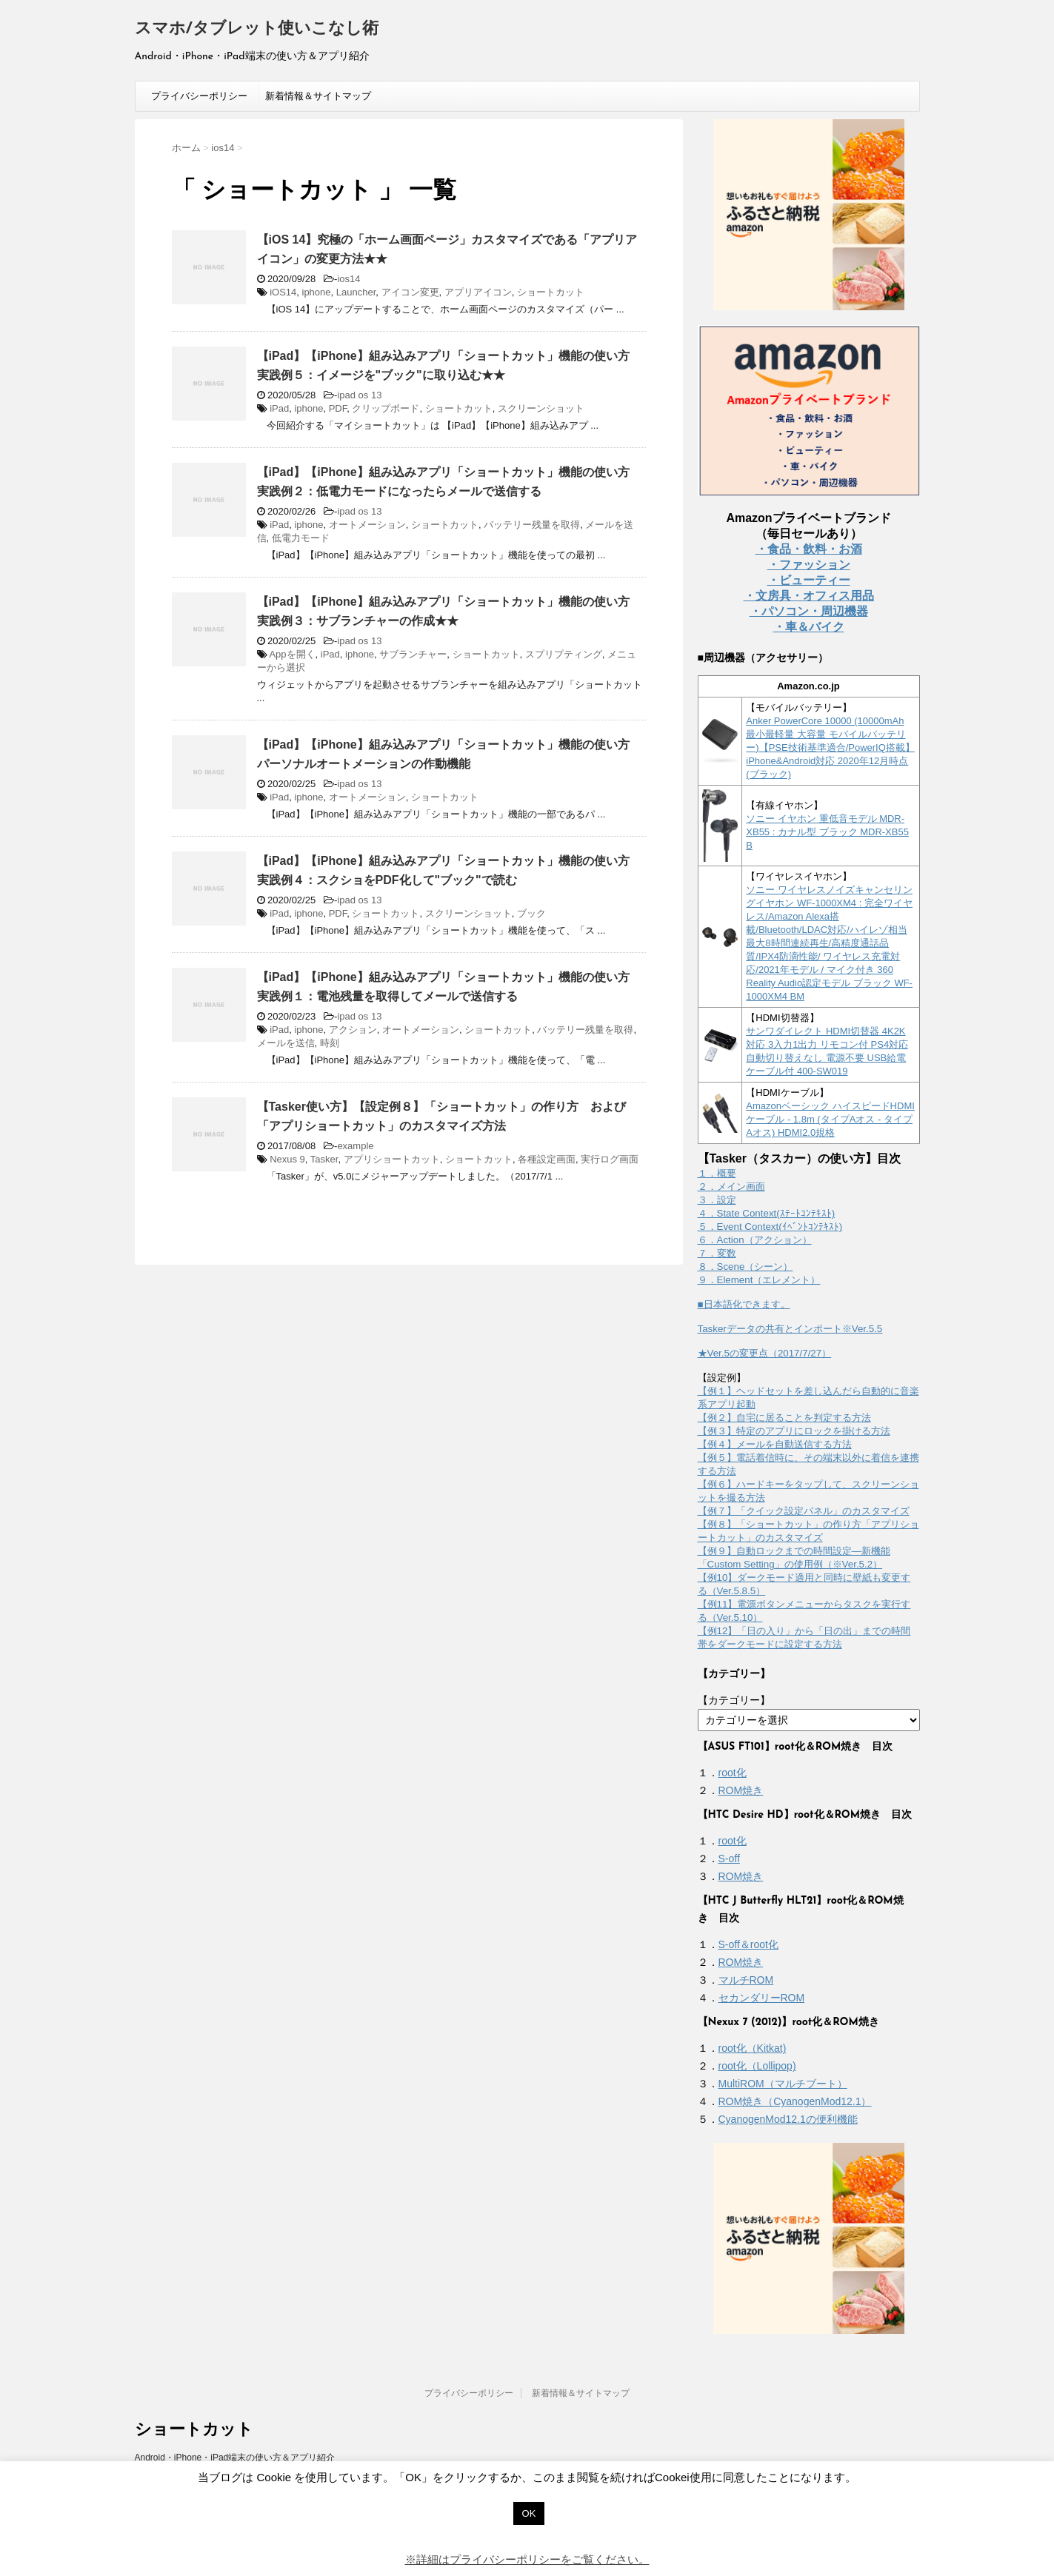  Describe the element at coordinates (744, 1304) in the screenshot. I see `■日本語化できます。` at that location.